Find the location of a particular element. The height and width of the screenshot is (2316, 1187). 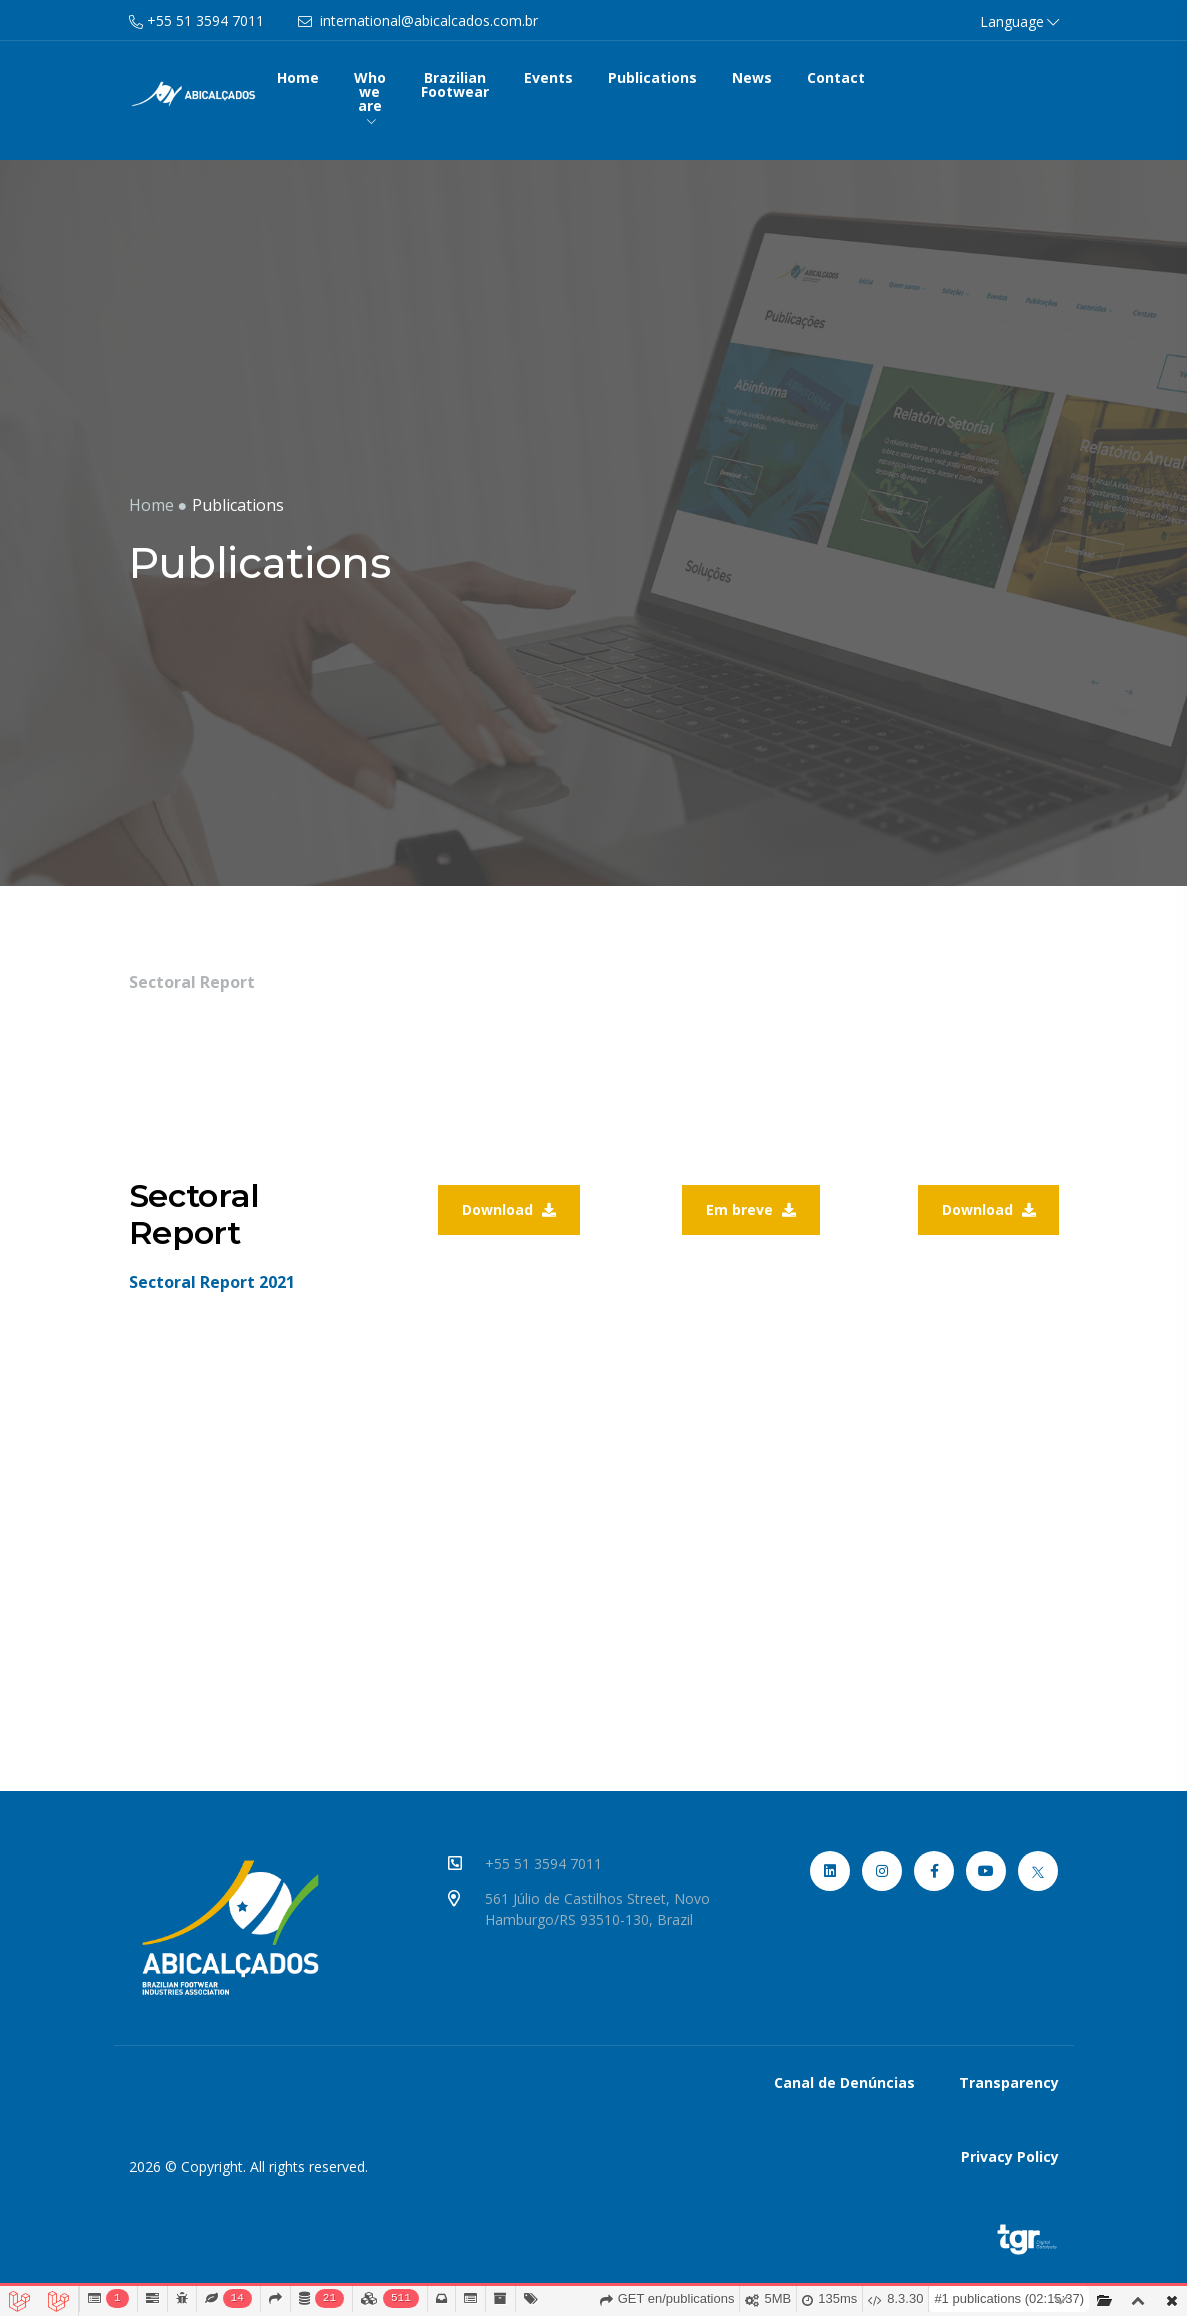

Download is located at coordinates (509, 1209).